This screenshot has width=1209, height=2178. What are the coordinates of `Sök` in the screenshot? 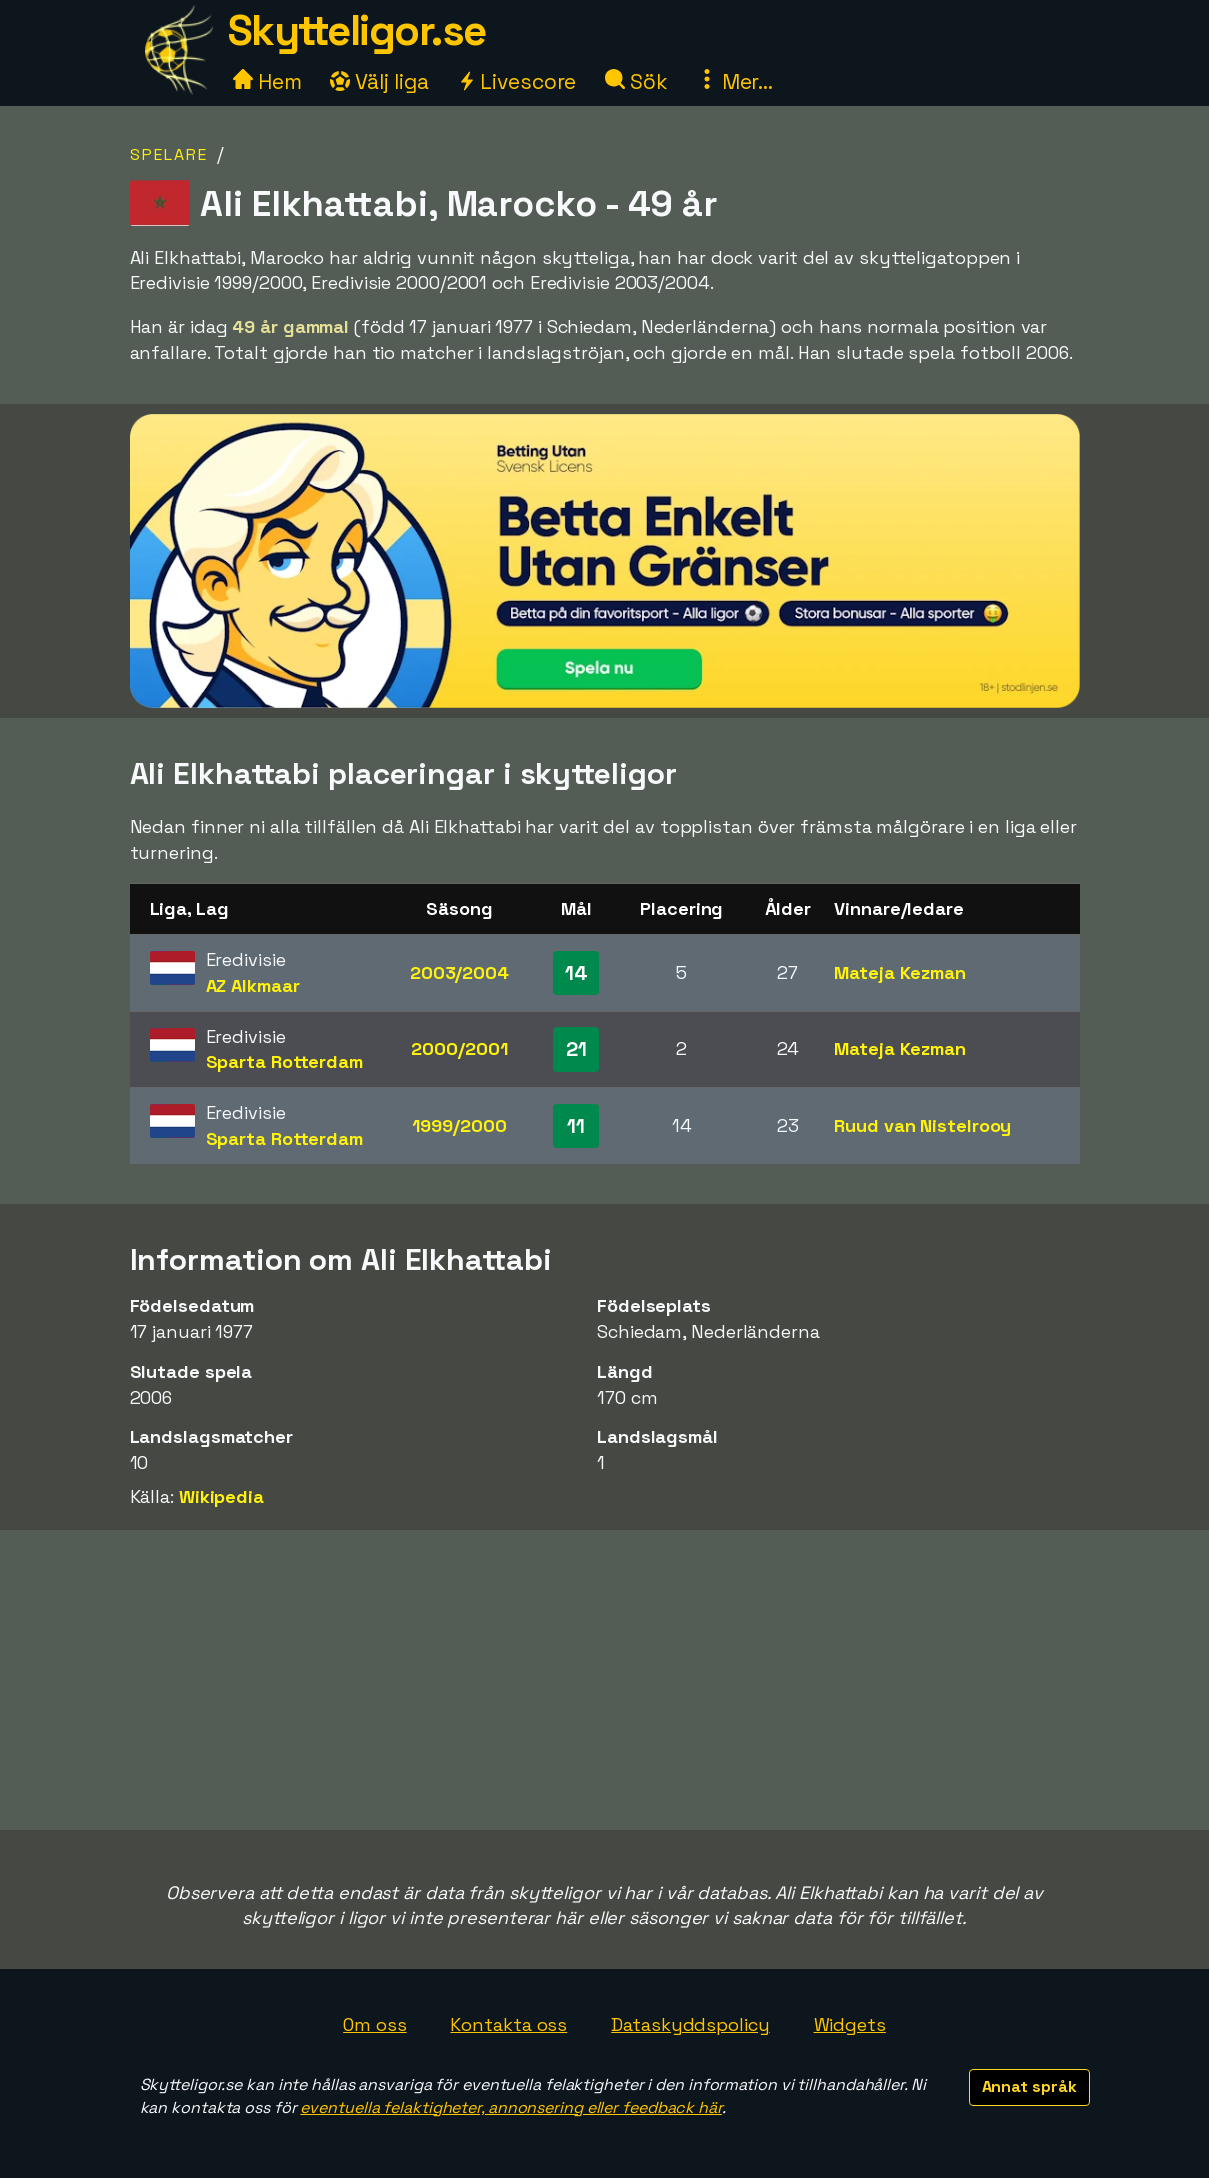 It's located at (636, 81).